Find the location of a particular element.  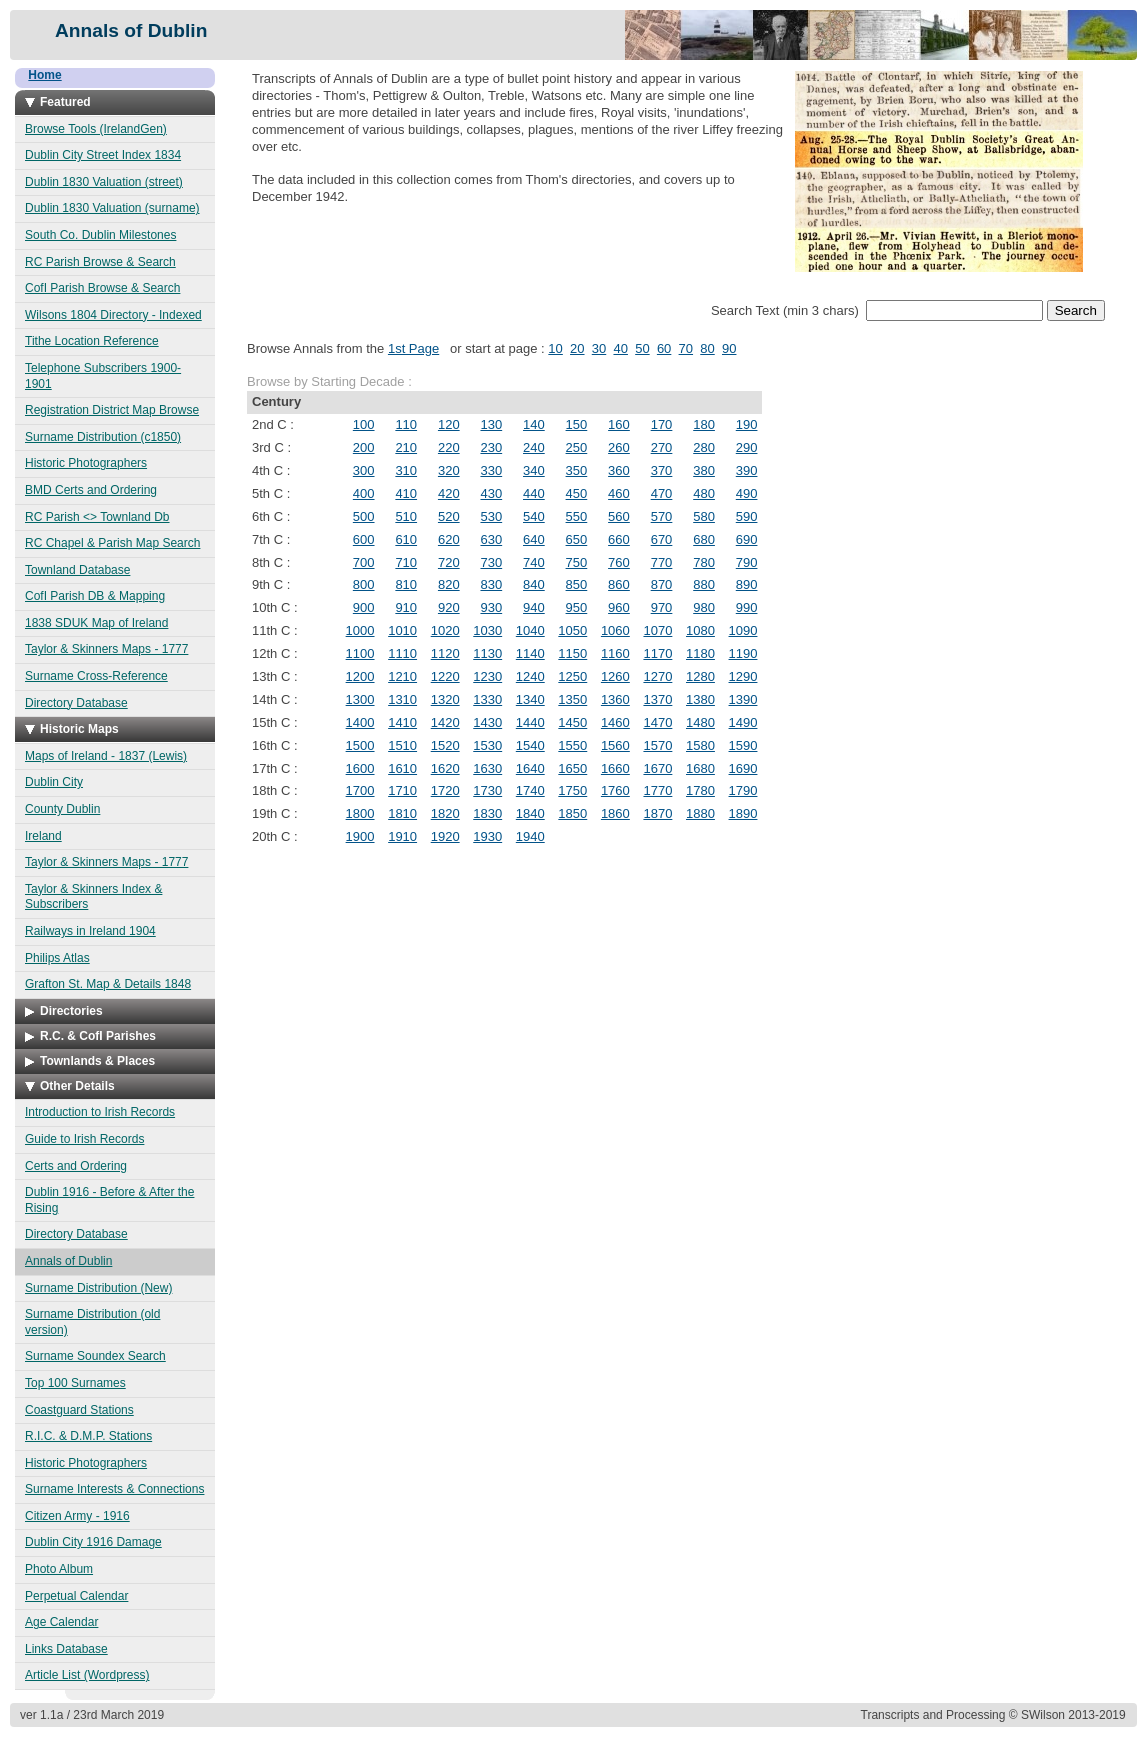

870 is located at coordinates (662, 584).